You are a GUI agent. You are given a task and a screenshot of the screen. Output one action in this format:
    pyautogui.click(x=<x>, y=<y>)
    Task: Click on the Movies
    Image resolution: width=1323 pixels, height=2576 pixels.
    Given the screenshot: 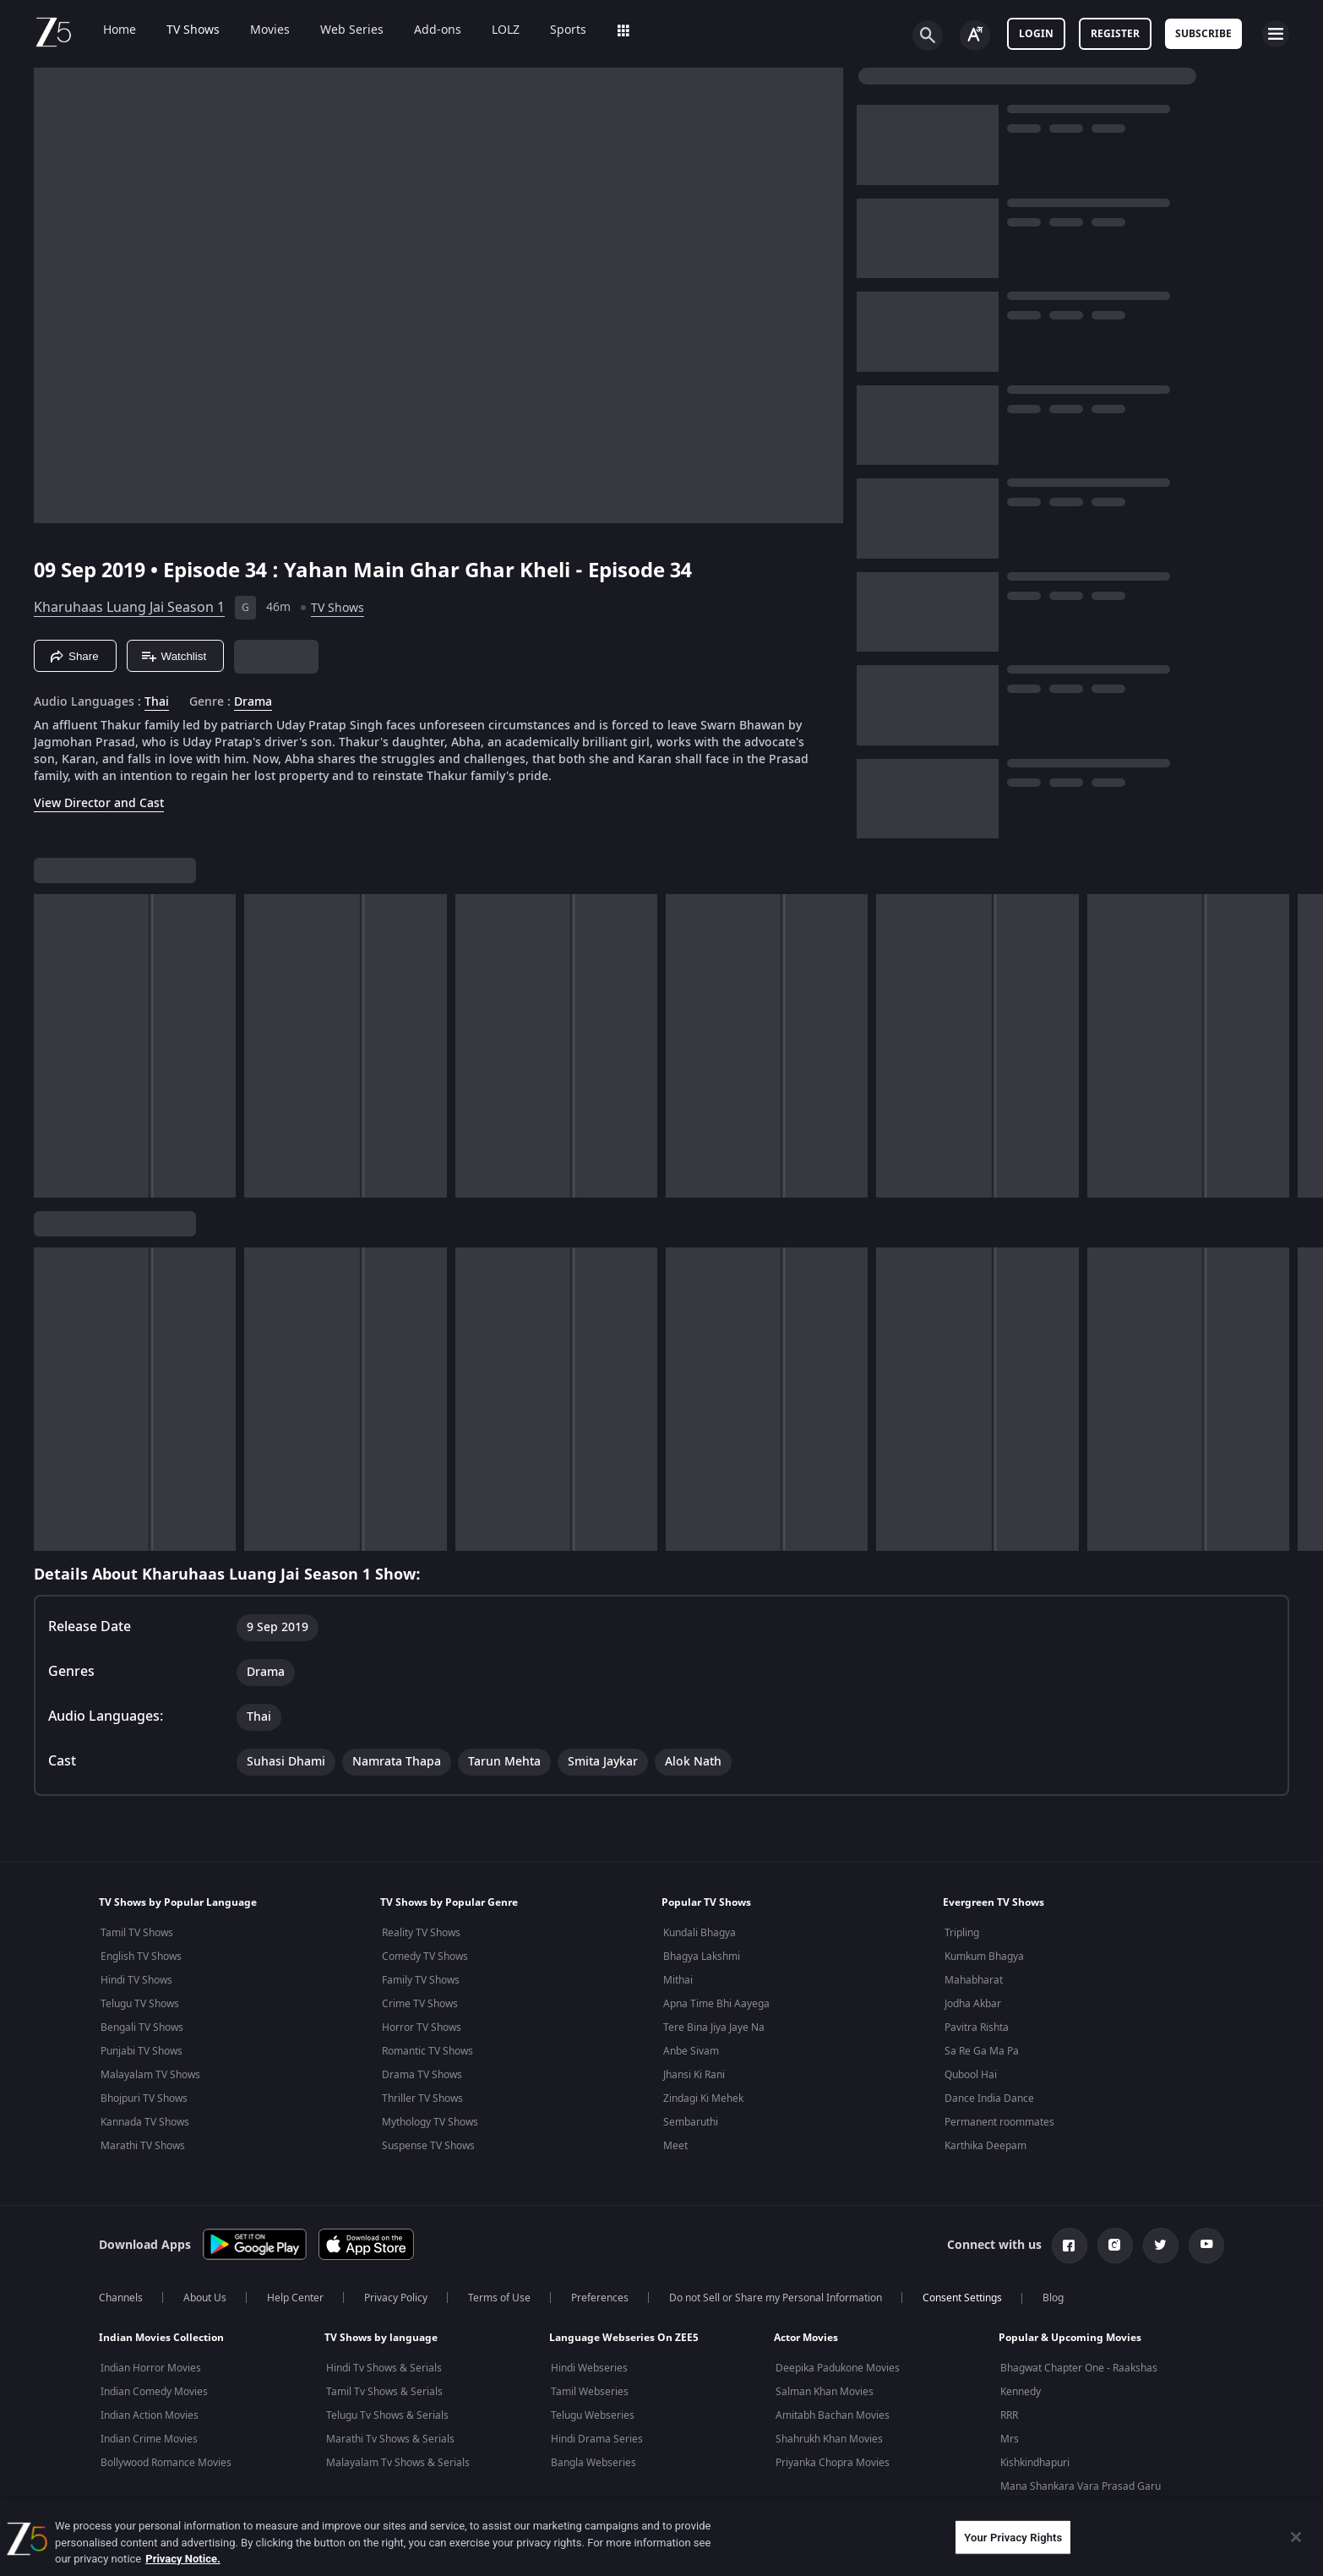 What is the action you would take?
    pyautogui.click(x=258, y=30)
    